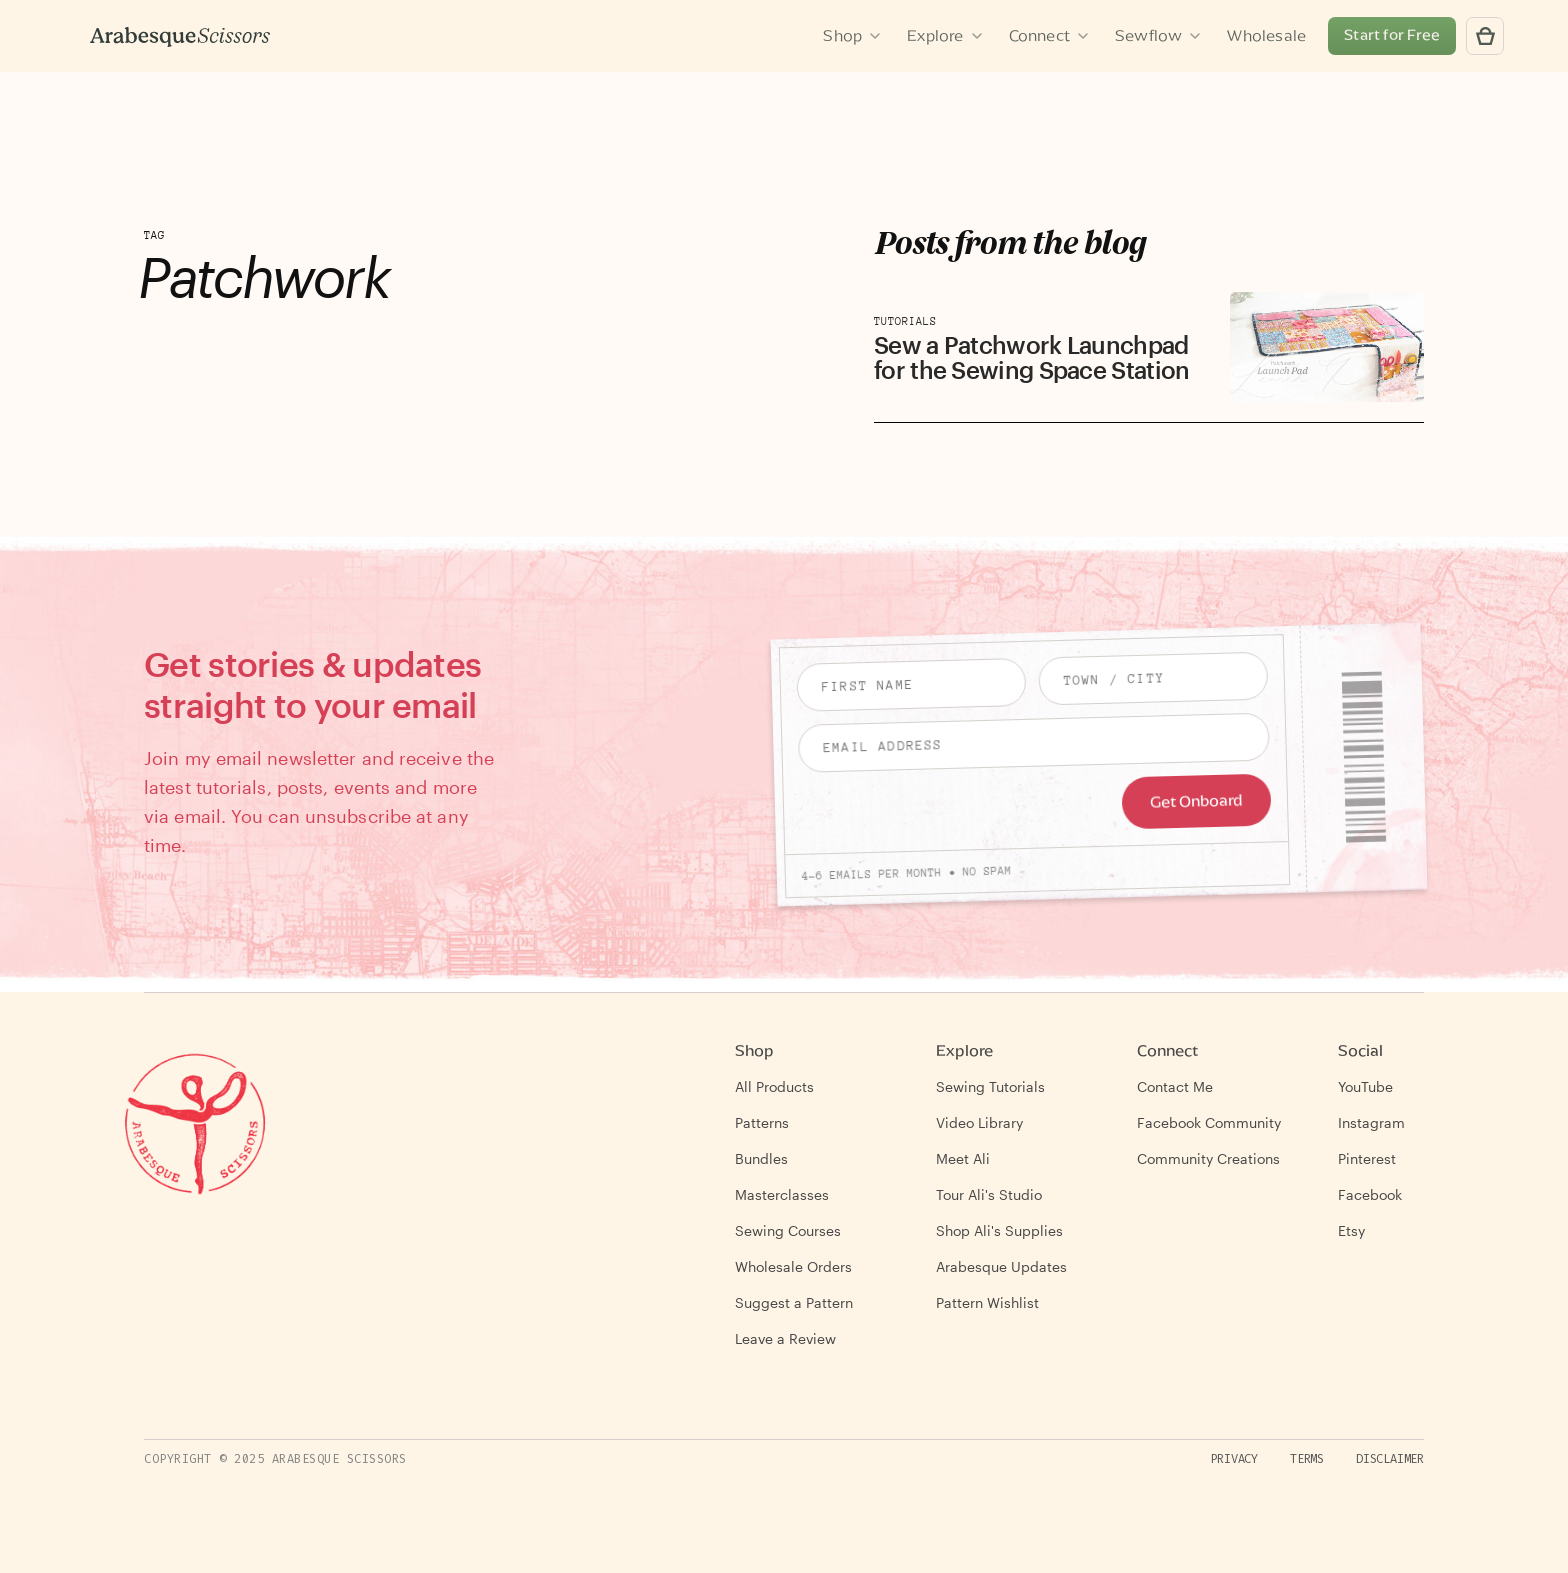 The image size is (1568, 1573). Describe the element at coordinates (1234, 1459) in the screenshot. I see `Privacy` at that location.